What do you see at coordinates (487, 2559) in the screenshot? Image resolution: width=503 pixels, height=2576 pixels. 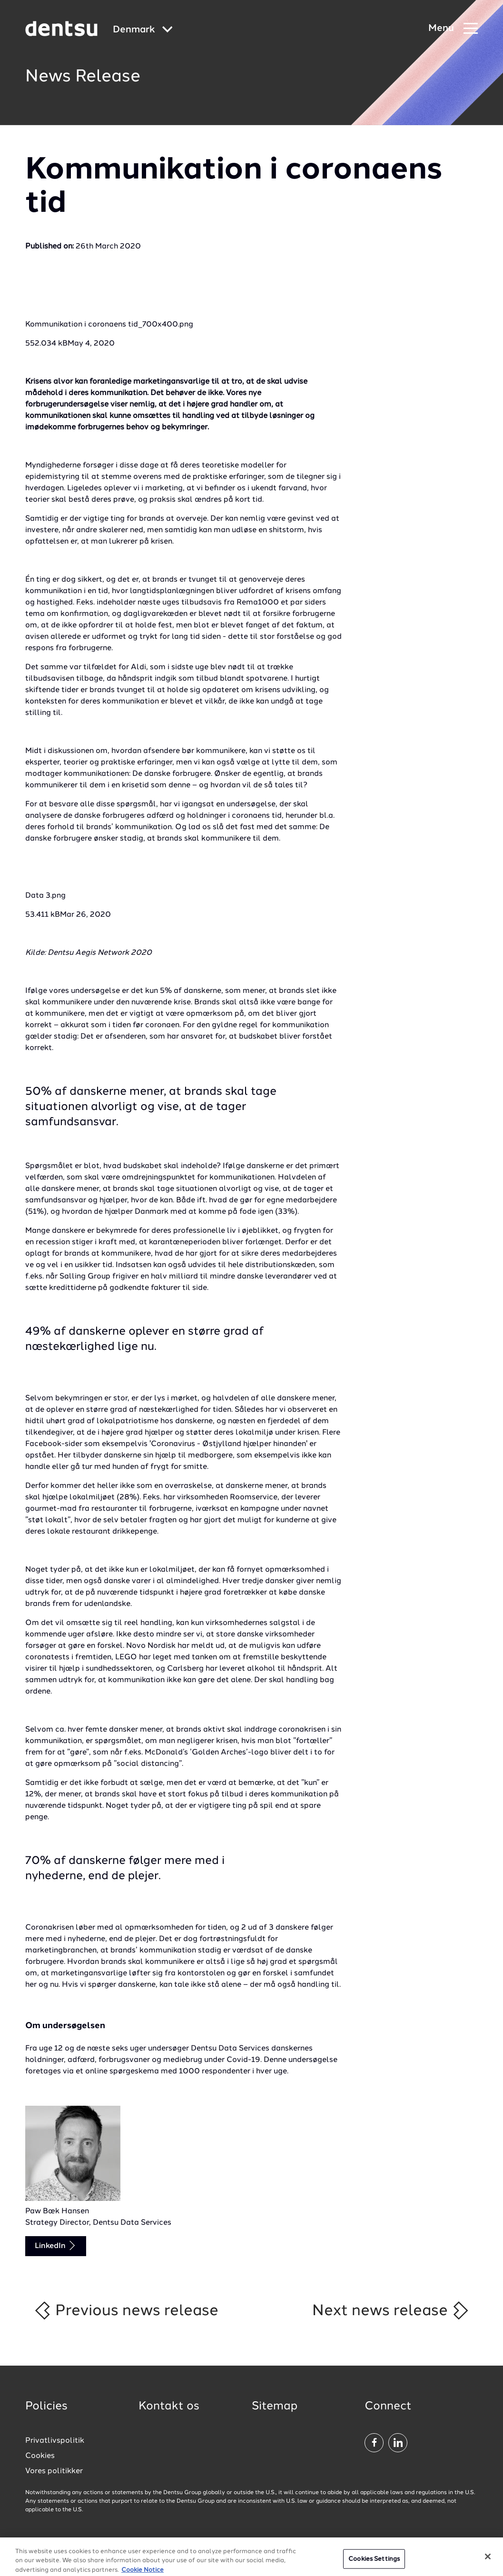 I see `[Close]` at bounding box center [487, 2559].